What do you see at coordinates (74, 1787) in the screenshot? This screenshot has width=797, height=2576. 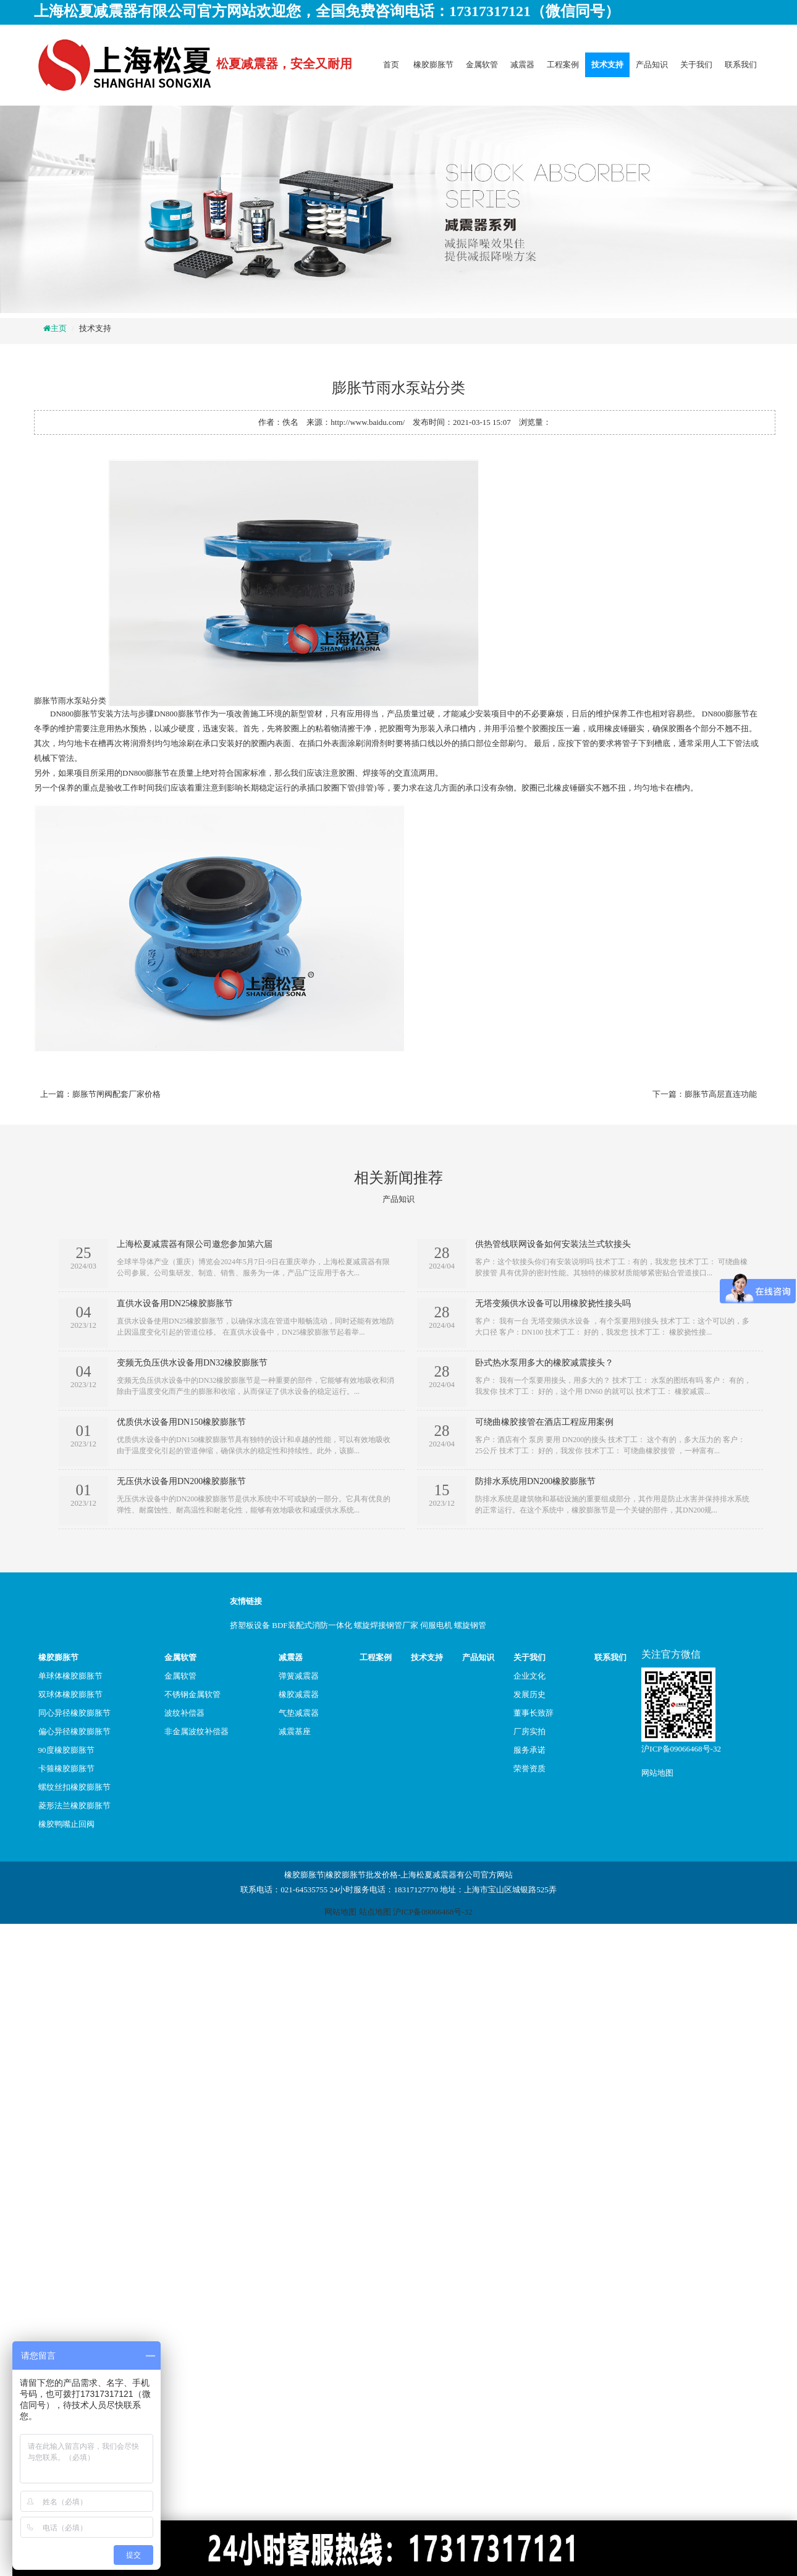 I see `螺纹丝扣橡胶膨胀节` at bounding box center [74, 1787].